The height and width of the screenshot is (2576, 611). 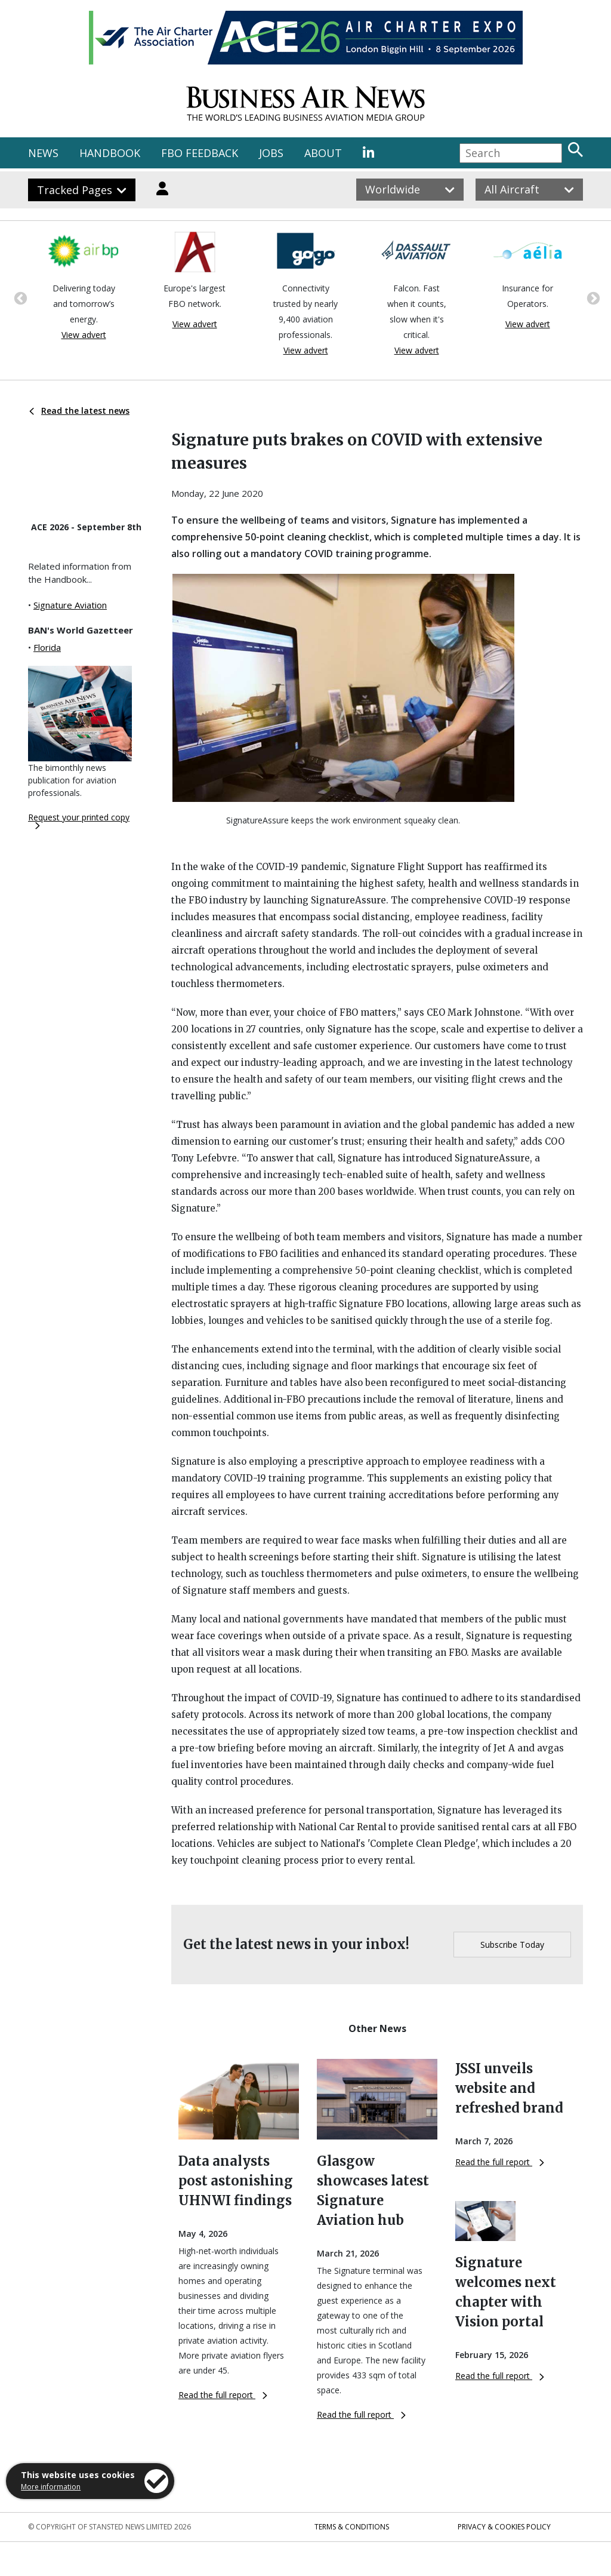 What do you see at coordinates (504, 2527) in the screenshot?
I see `Privacy & Cookies Policy` at bounding box center [504, 2527].